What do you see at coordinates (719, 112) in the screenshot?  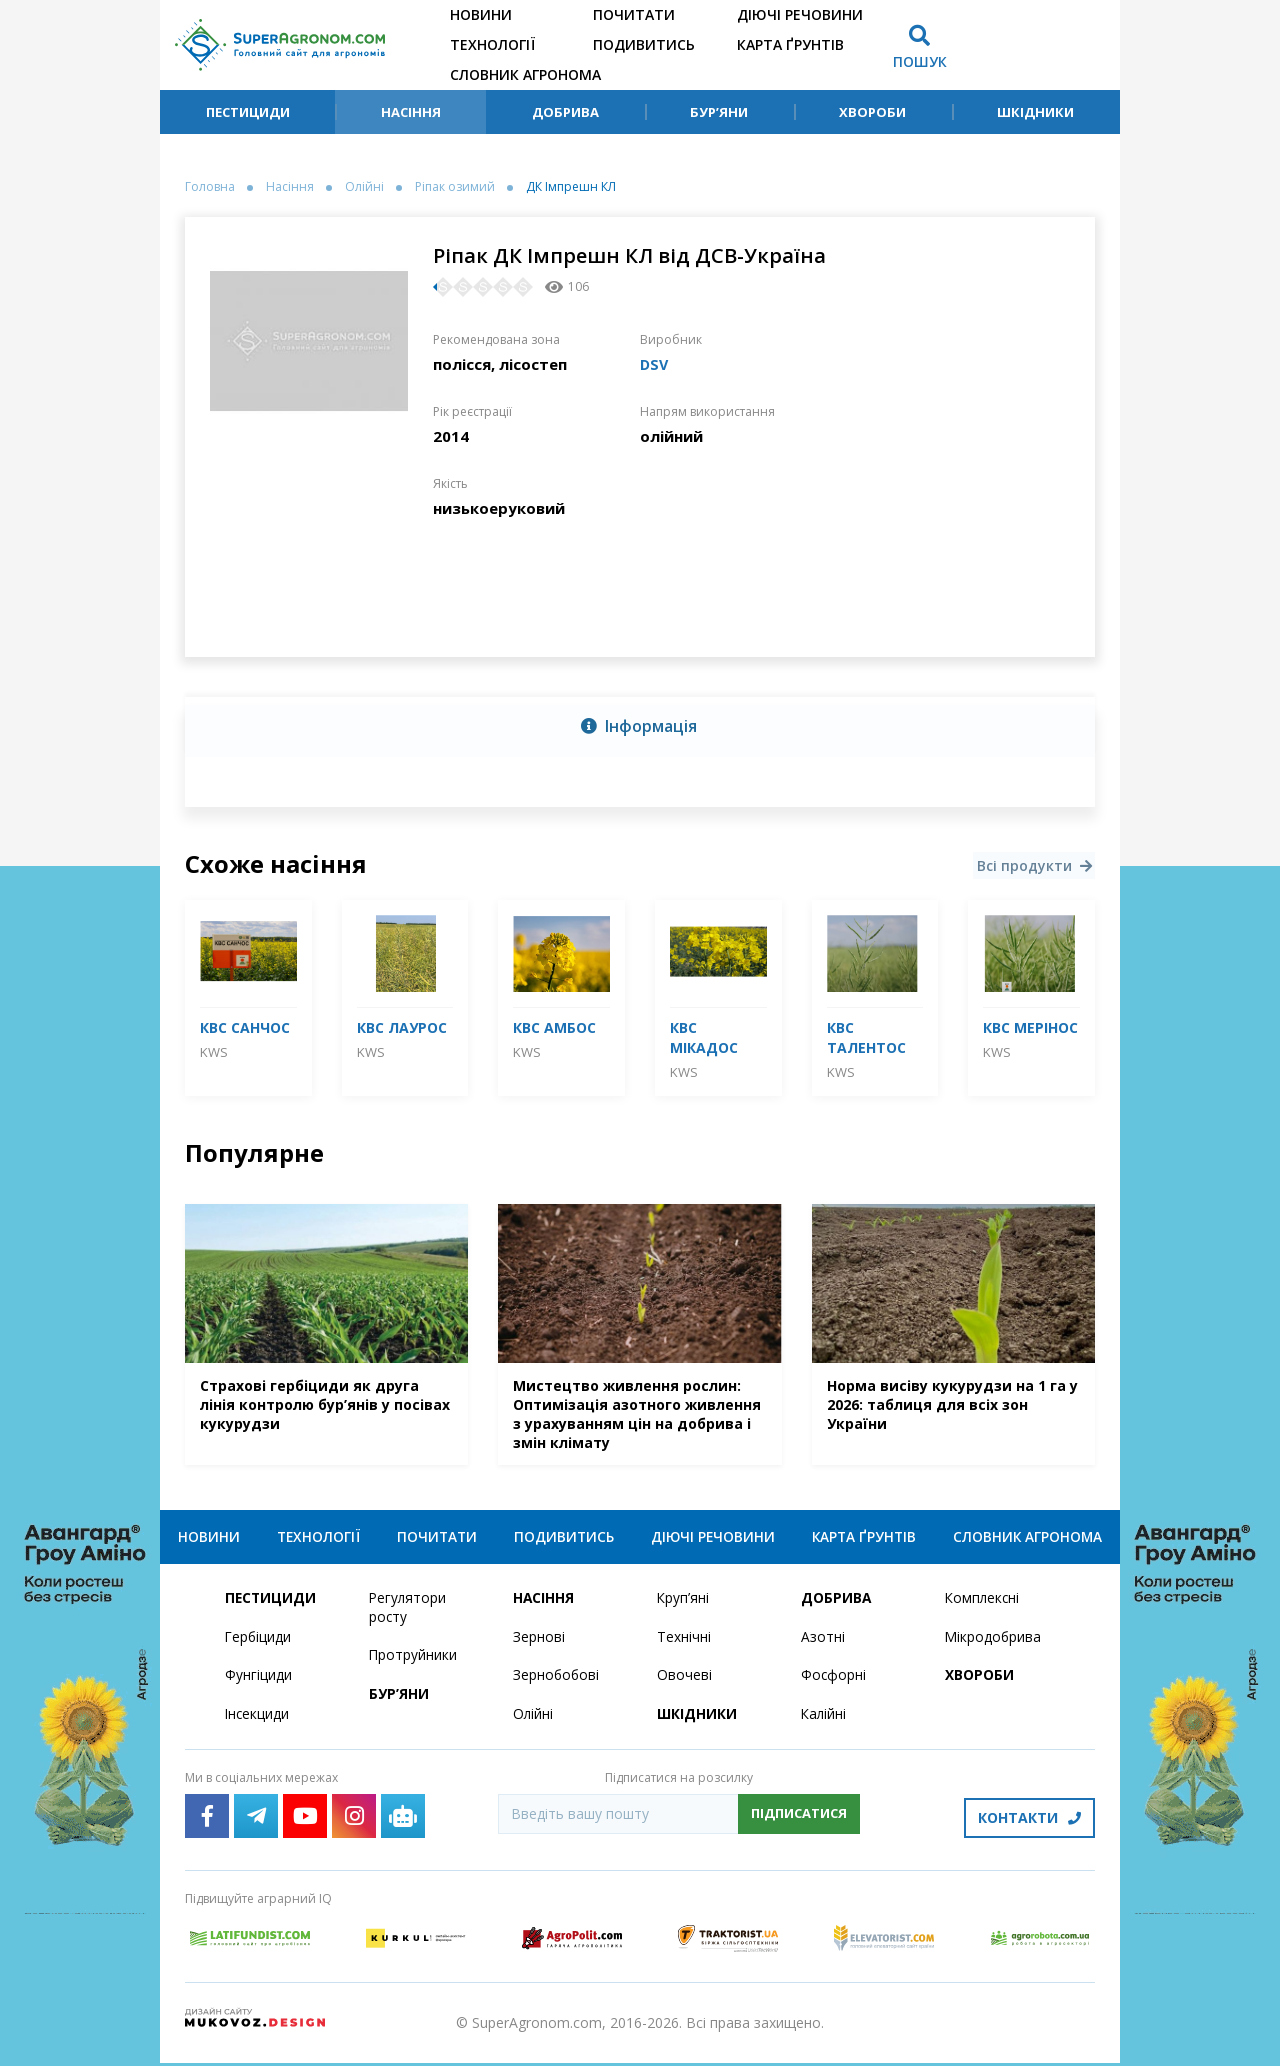 I see `Бур’яни` at bounding box center [719, 112].